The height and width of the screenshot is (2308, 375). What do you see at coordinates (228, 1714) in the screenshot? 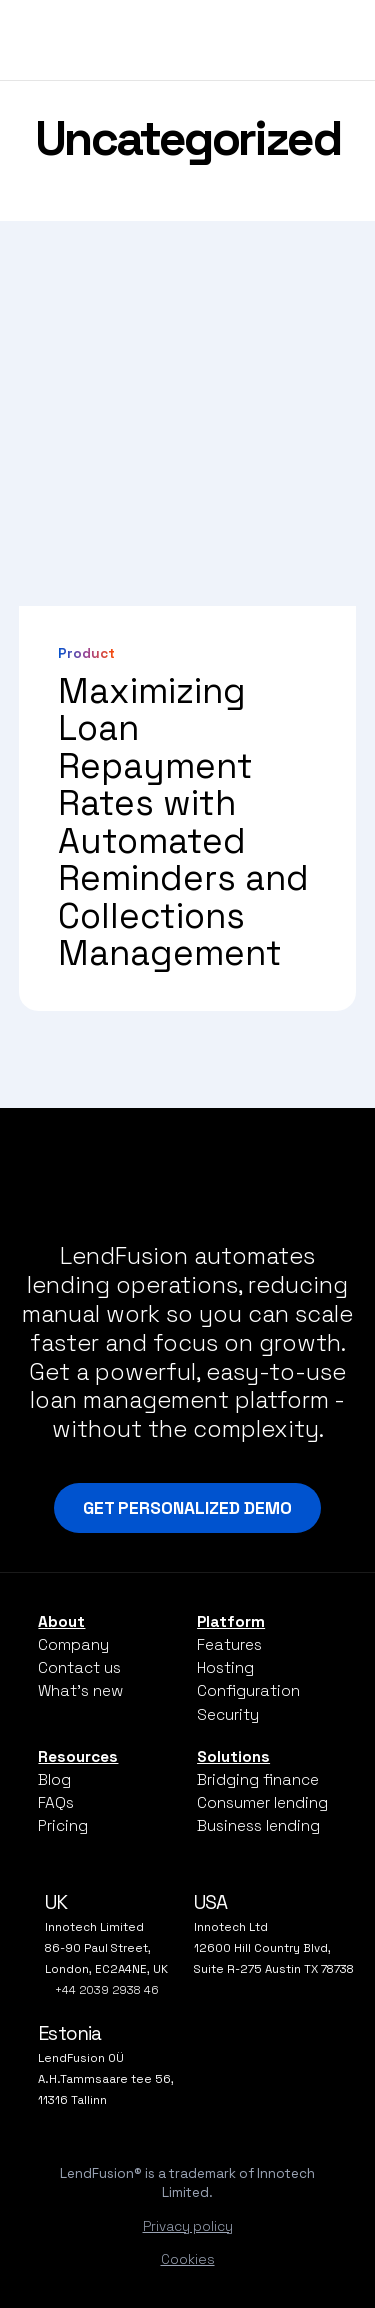
I see `Security` at bounding box center [228, 1714].